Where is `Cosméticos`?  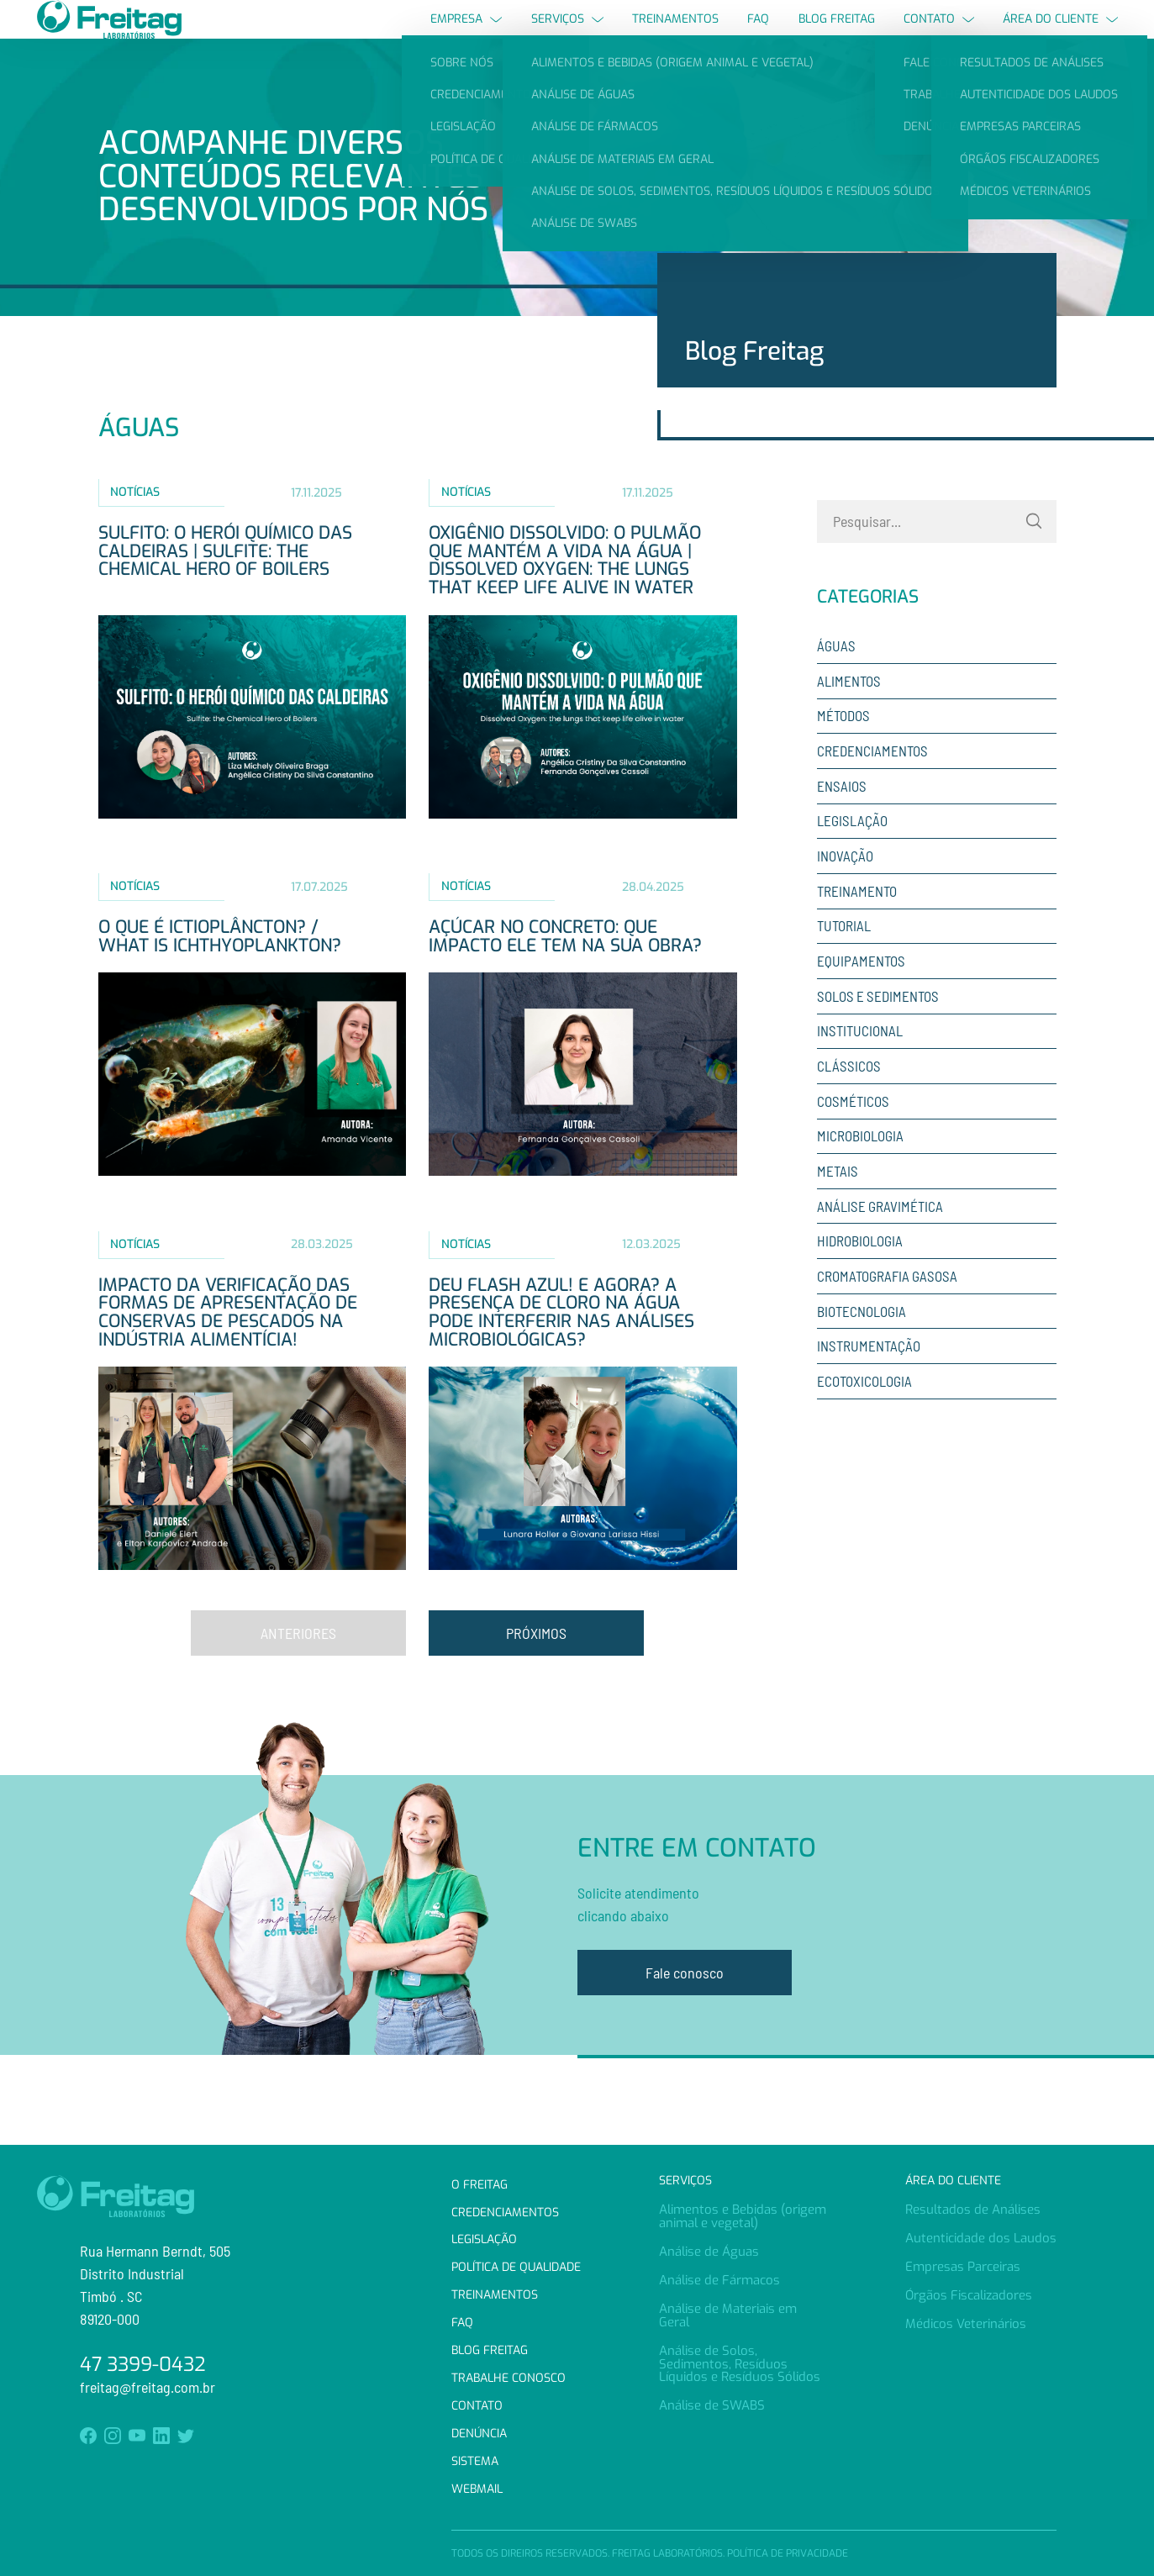
Cosméticos is located at coordinates (853, 1130).